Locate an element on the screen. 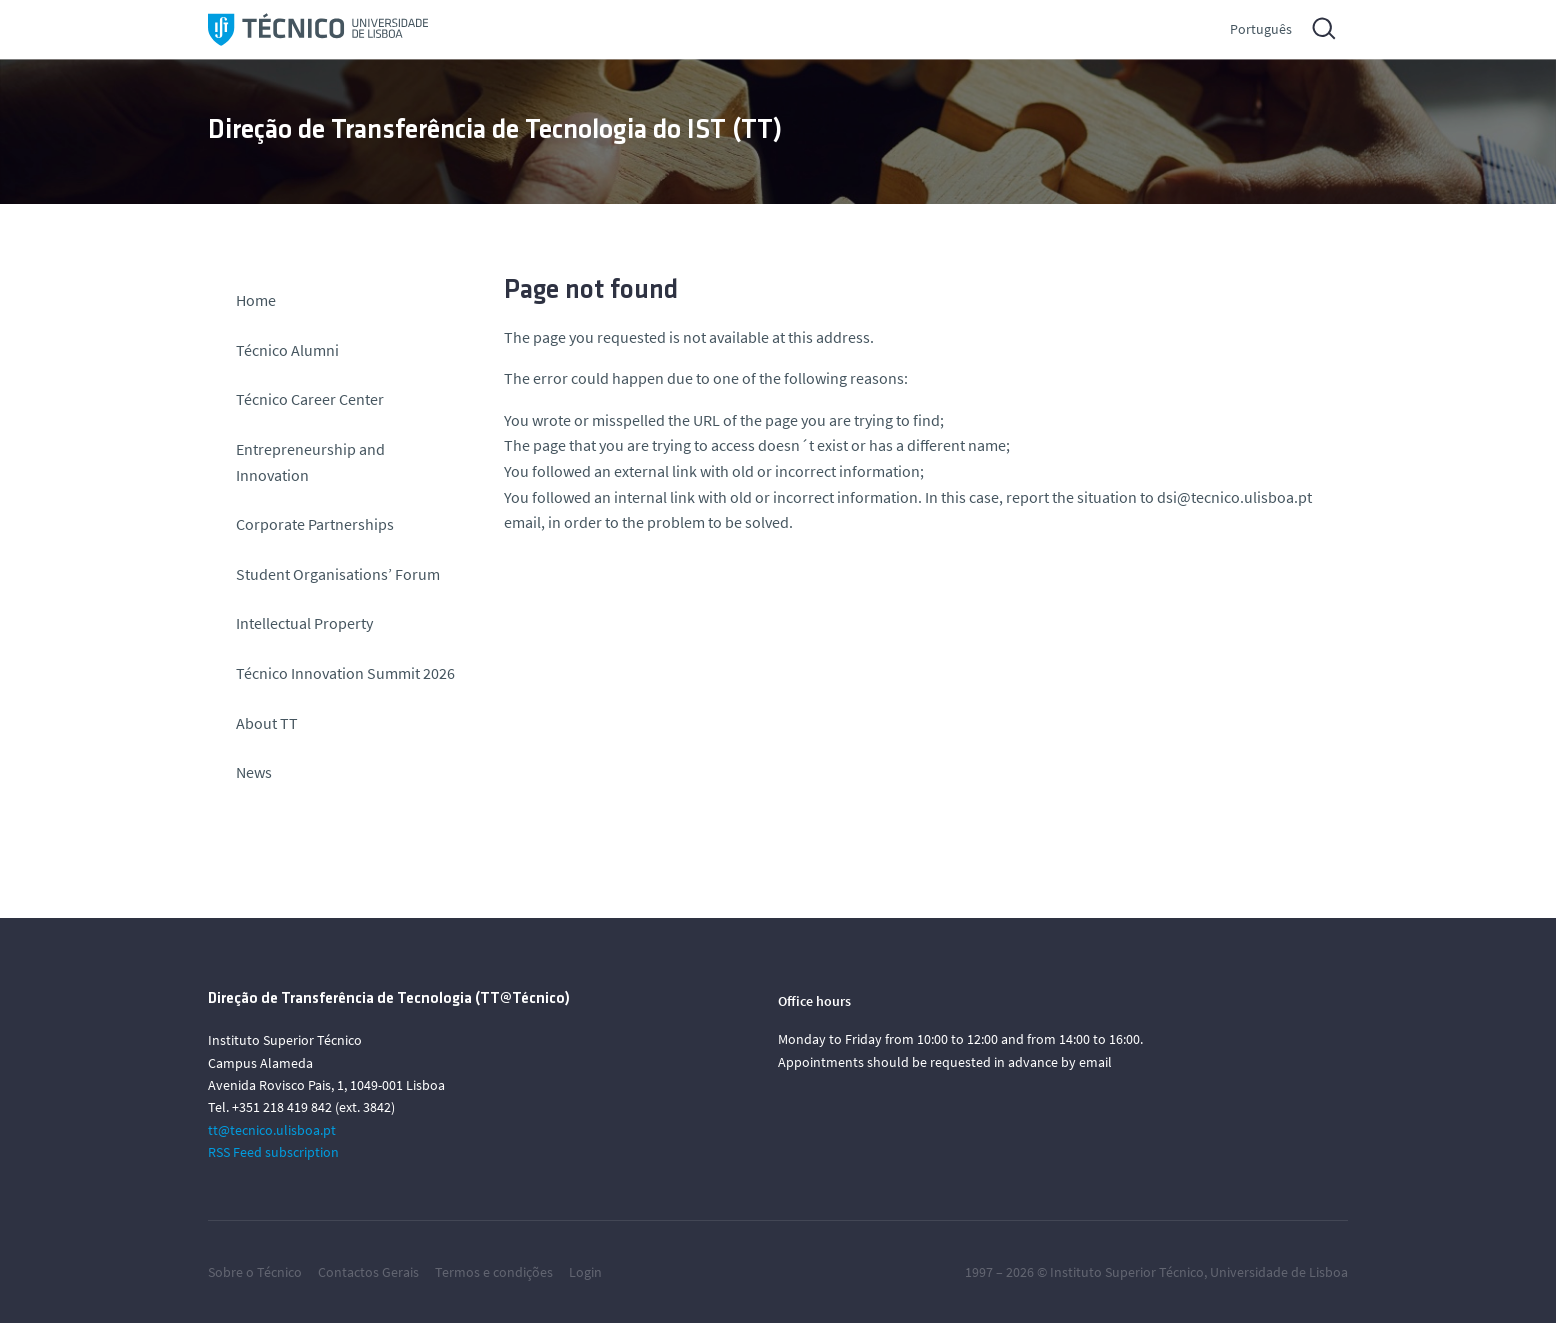 Image resolution: width=1556 pixels, height=1323 pixels. Home is located at coordinates (256, 300).